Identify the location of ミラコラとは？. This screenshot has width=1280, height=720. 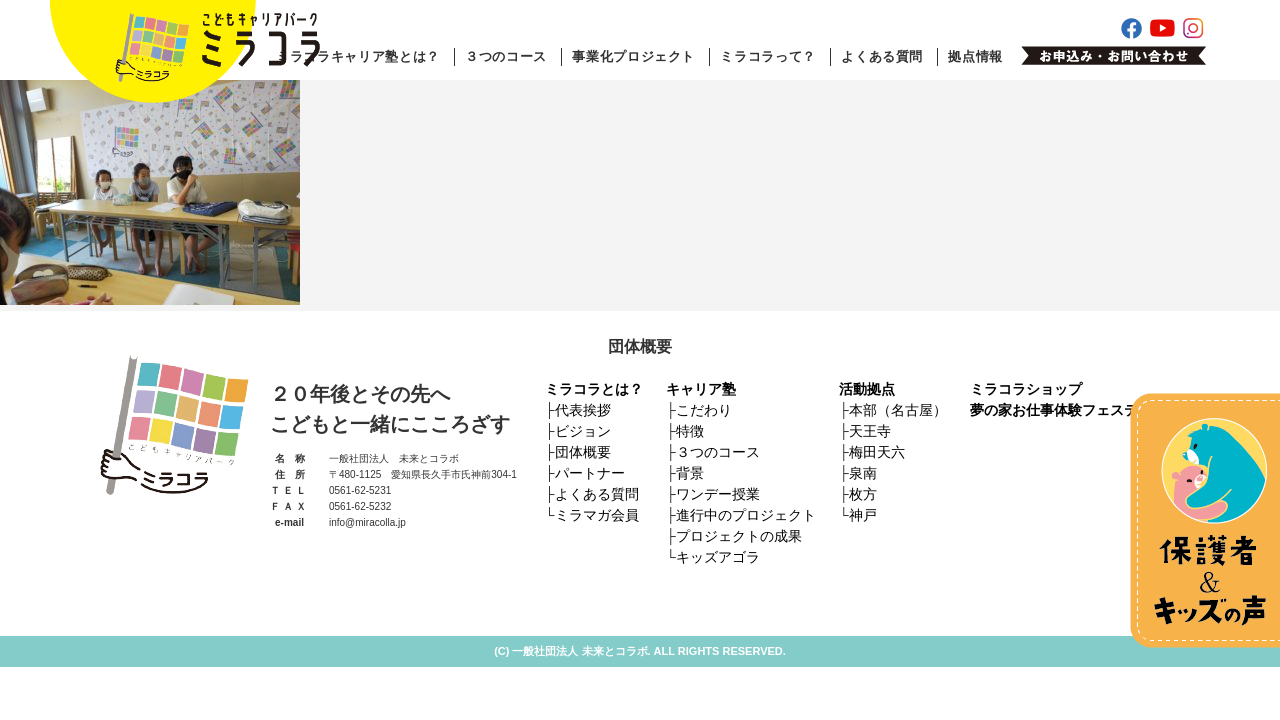
(594, 389).